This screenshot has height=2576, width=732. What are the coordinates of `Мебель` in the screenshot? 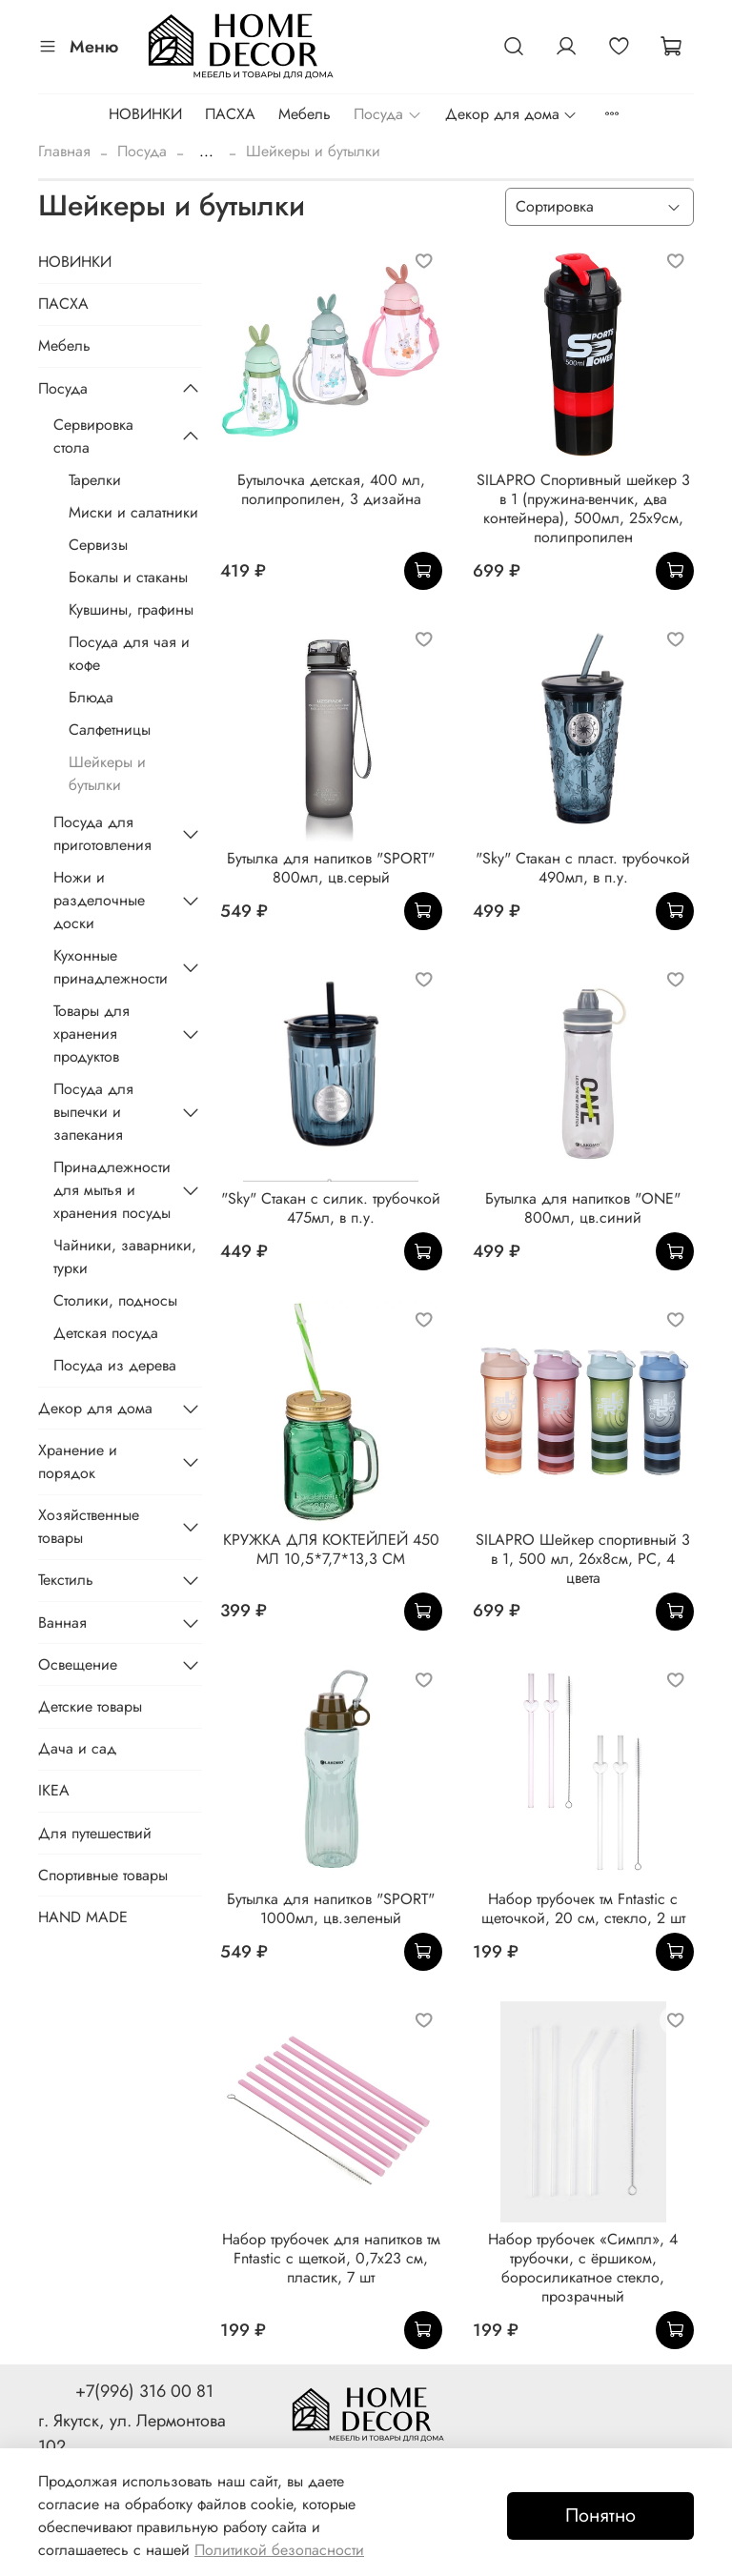 It's located at (304, 114).